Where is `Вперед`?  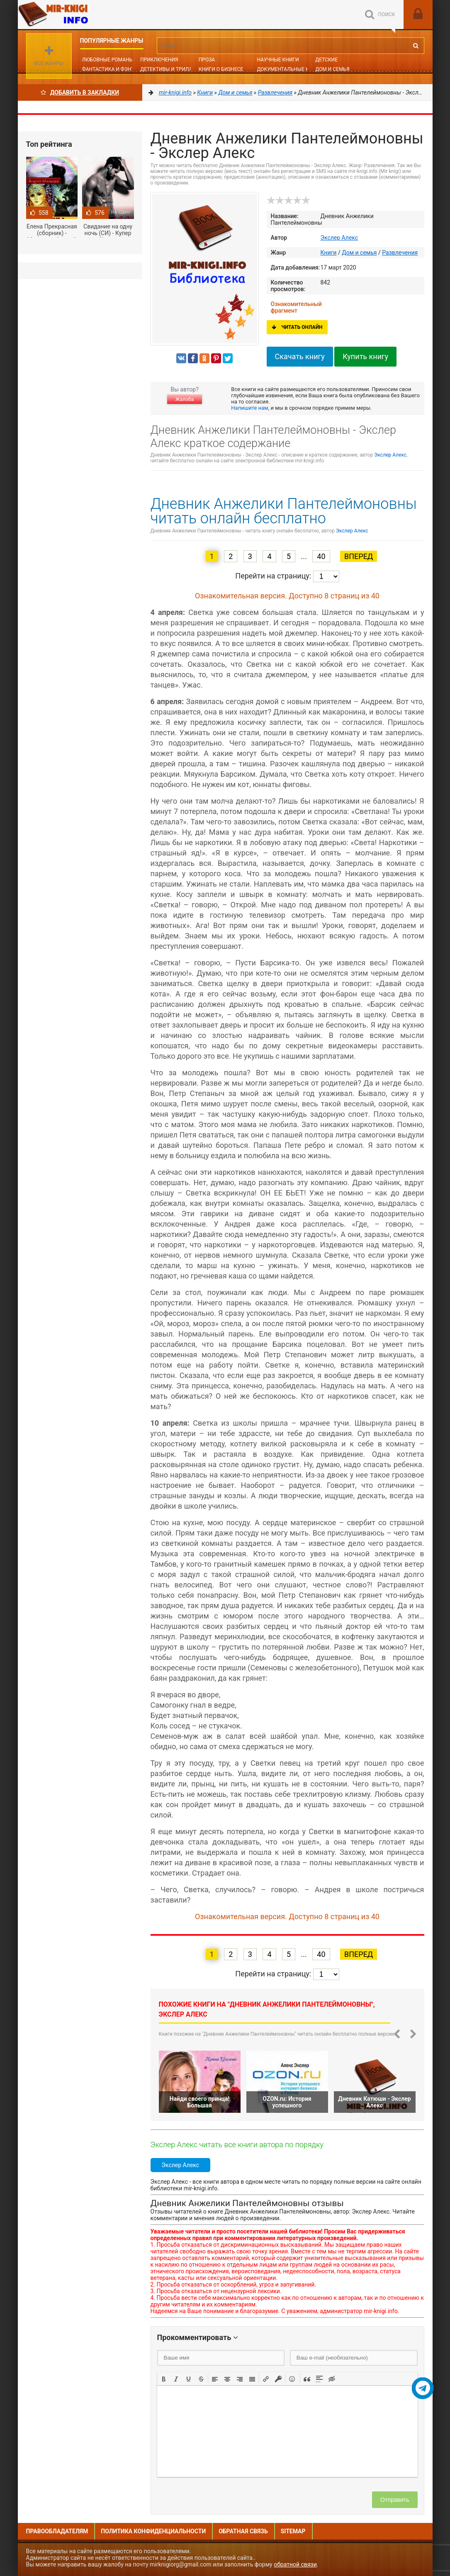 Вперед is located at coordinates (358, 556).